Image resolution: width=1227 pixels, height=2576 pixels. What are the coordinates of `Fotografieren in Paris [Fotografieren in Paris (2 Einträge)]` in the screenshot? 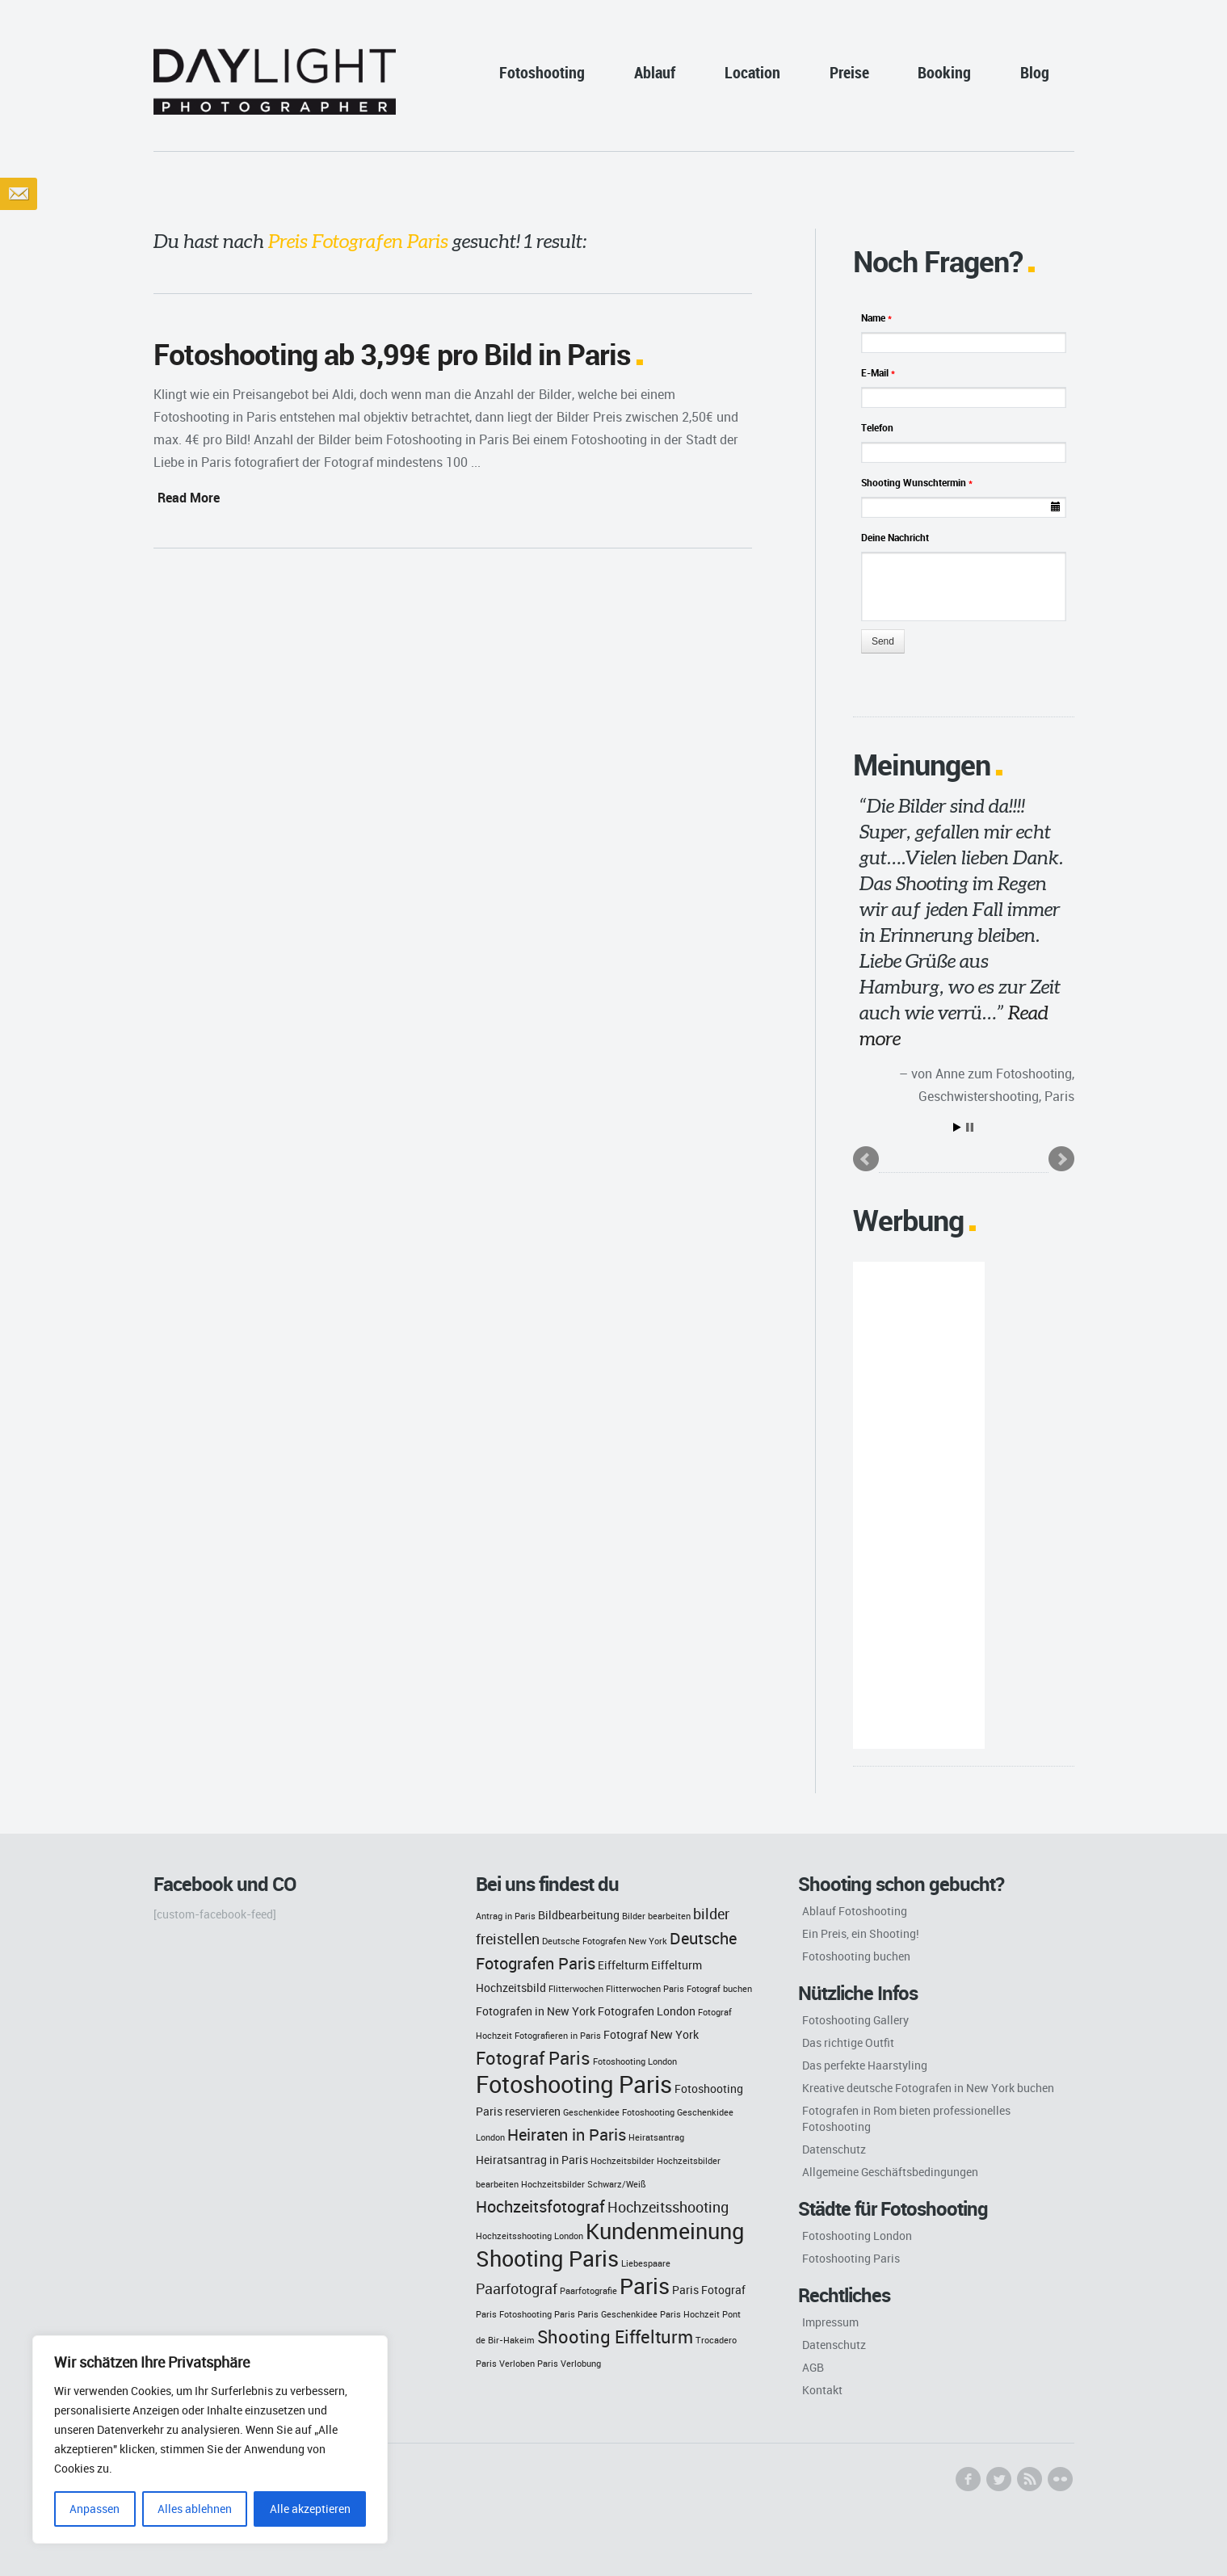 It's located at (558, 2035).